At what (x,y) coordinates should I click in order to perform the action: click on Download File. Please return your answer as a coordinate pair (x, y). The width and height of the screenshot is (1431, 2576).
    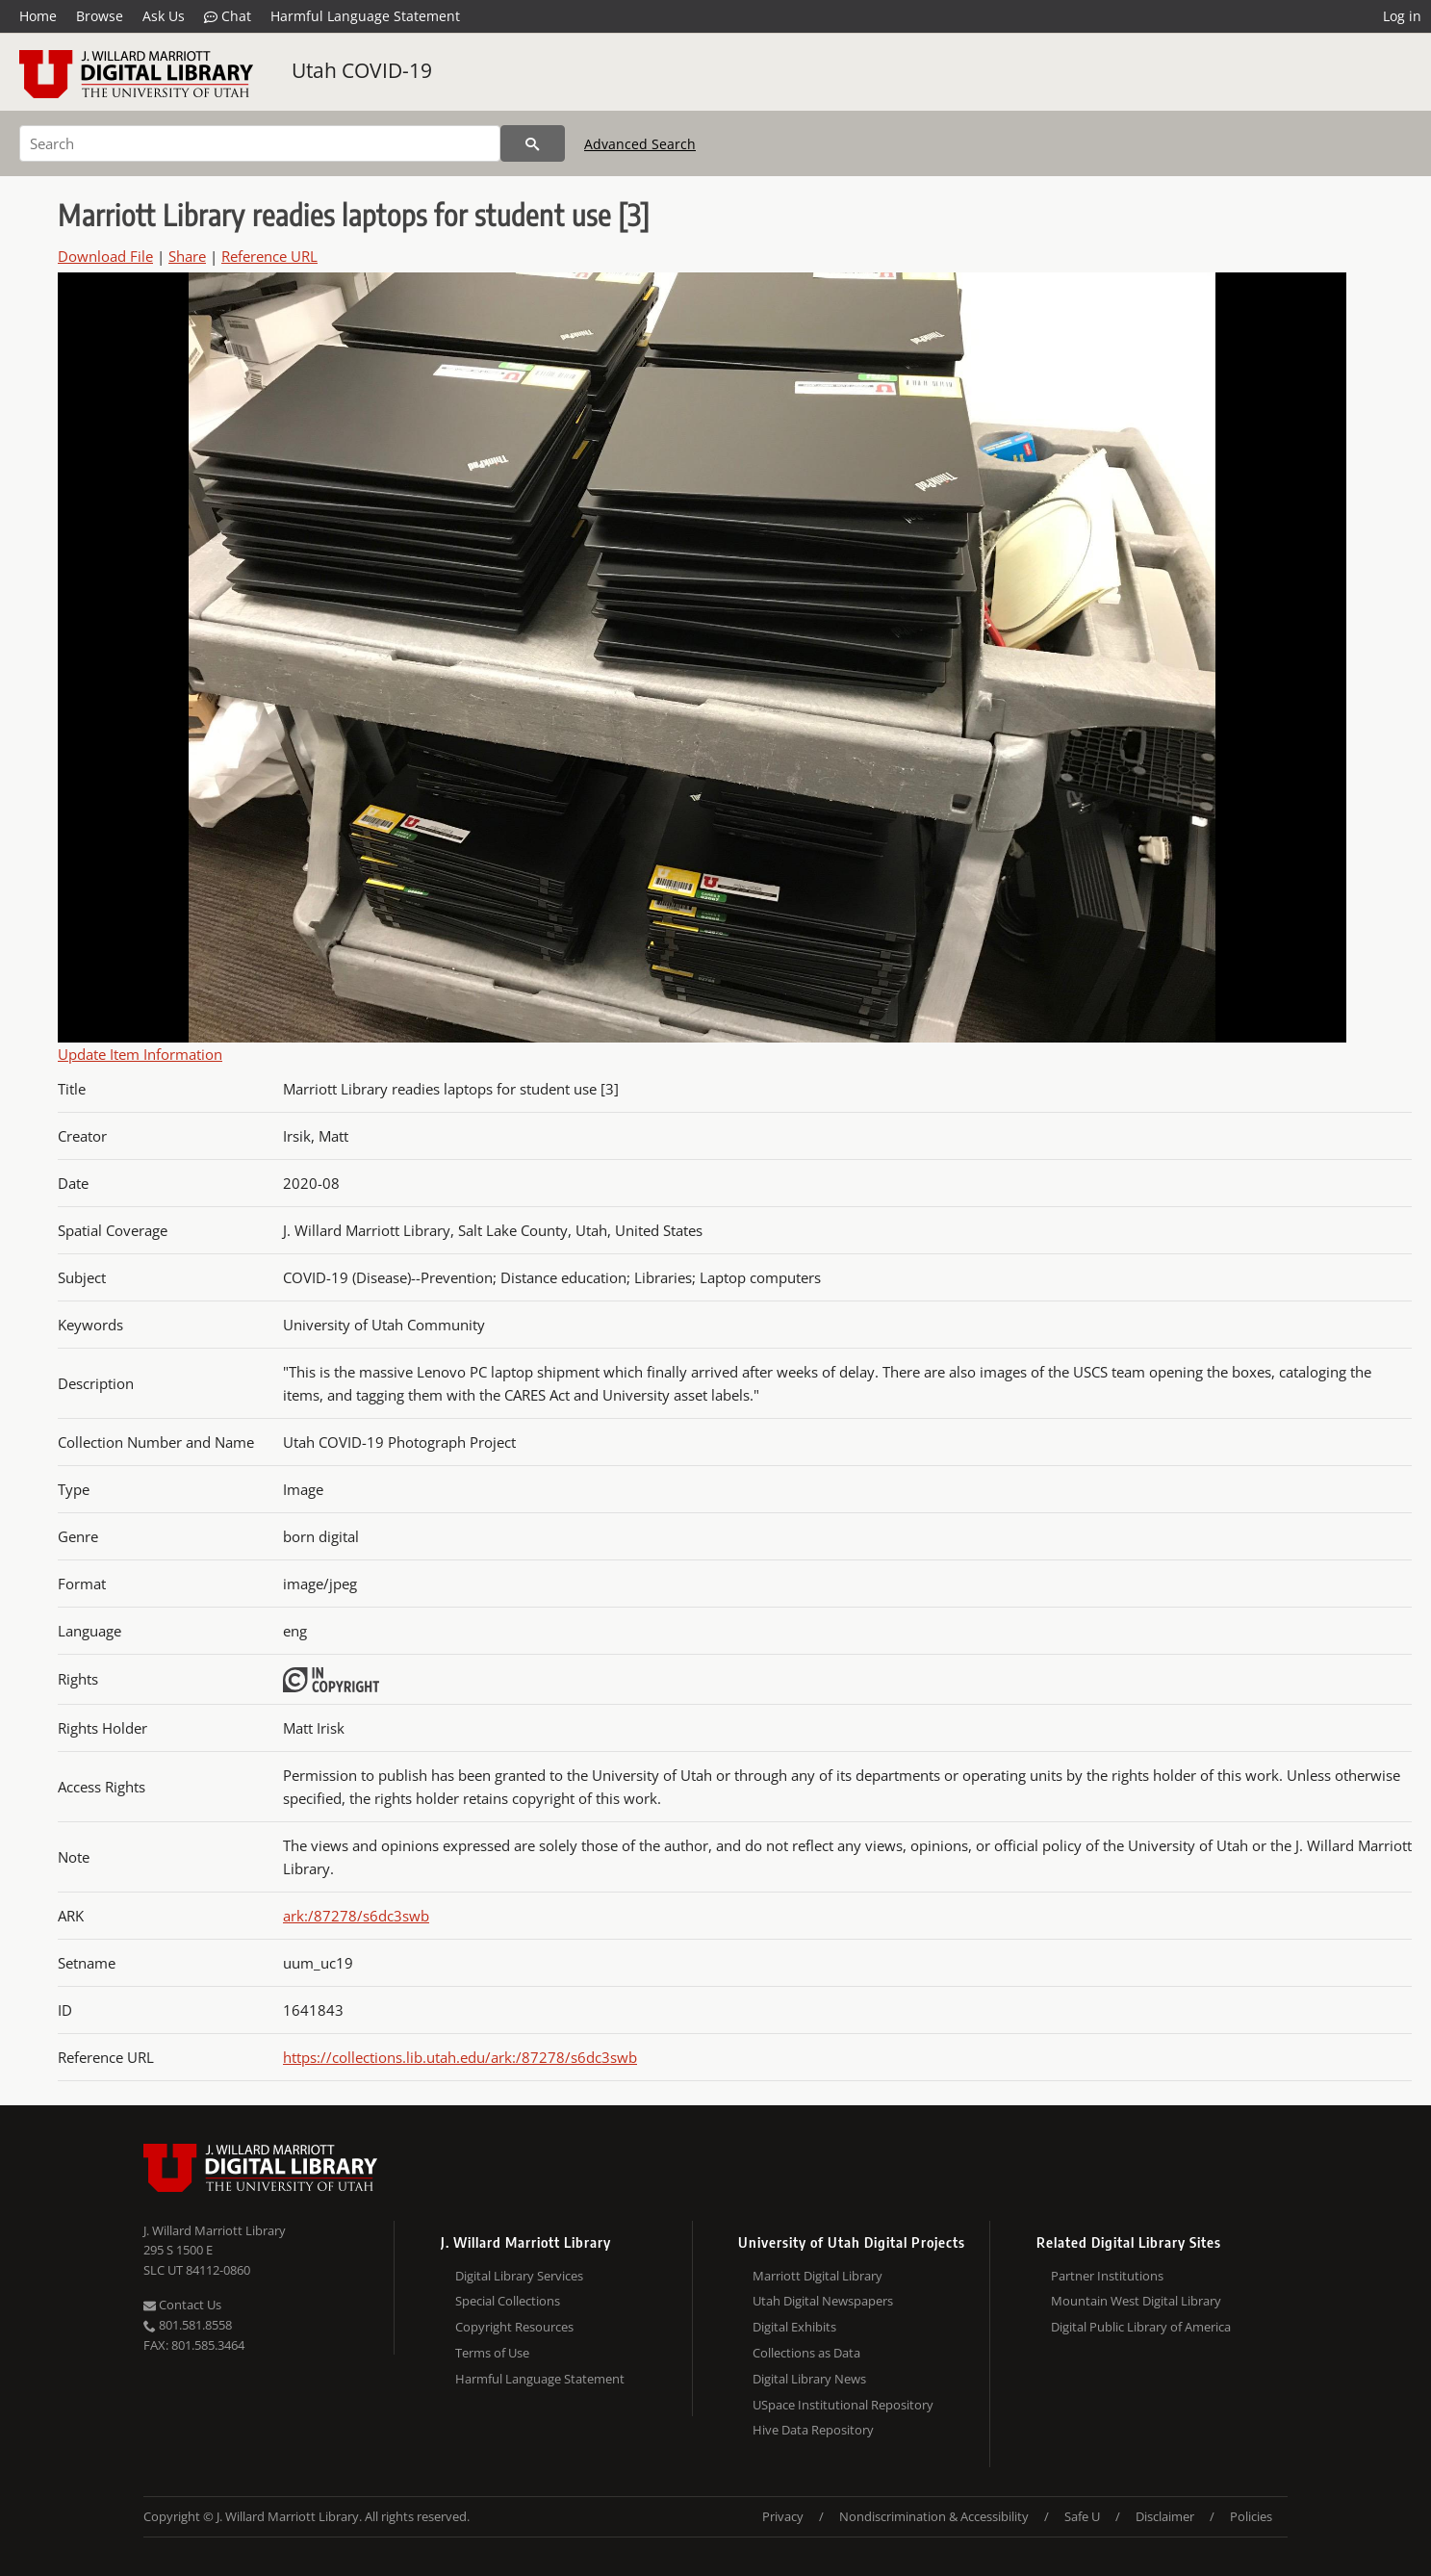
    Looking at the image, I should click on (105, 256).